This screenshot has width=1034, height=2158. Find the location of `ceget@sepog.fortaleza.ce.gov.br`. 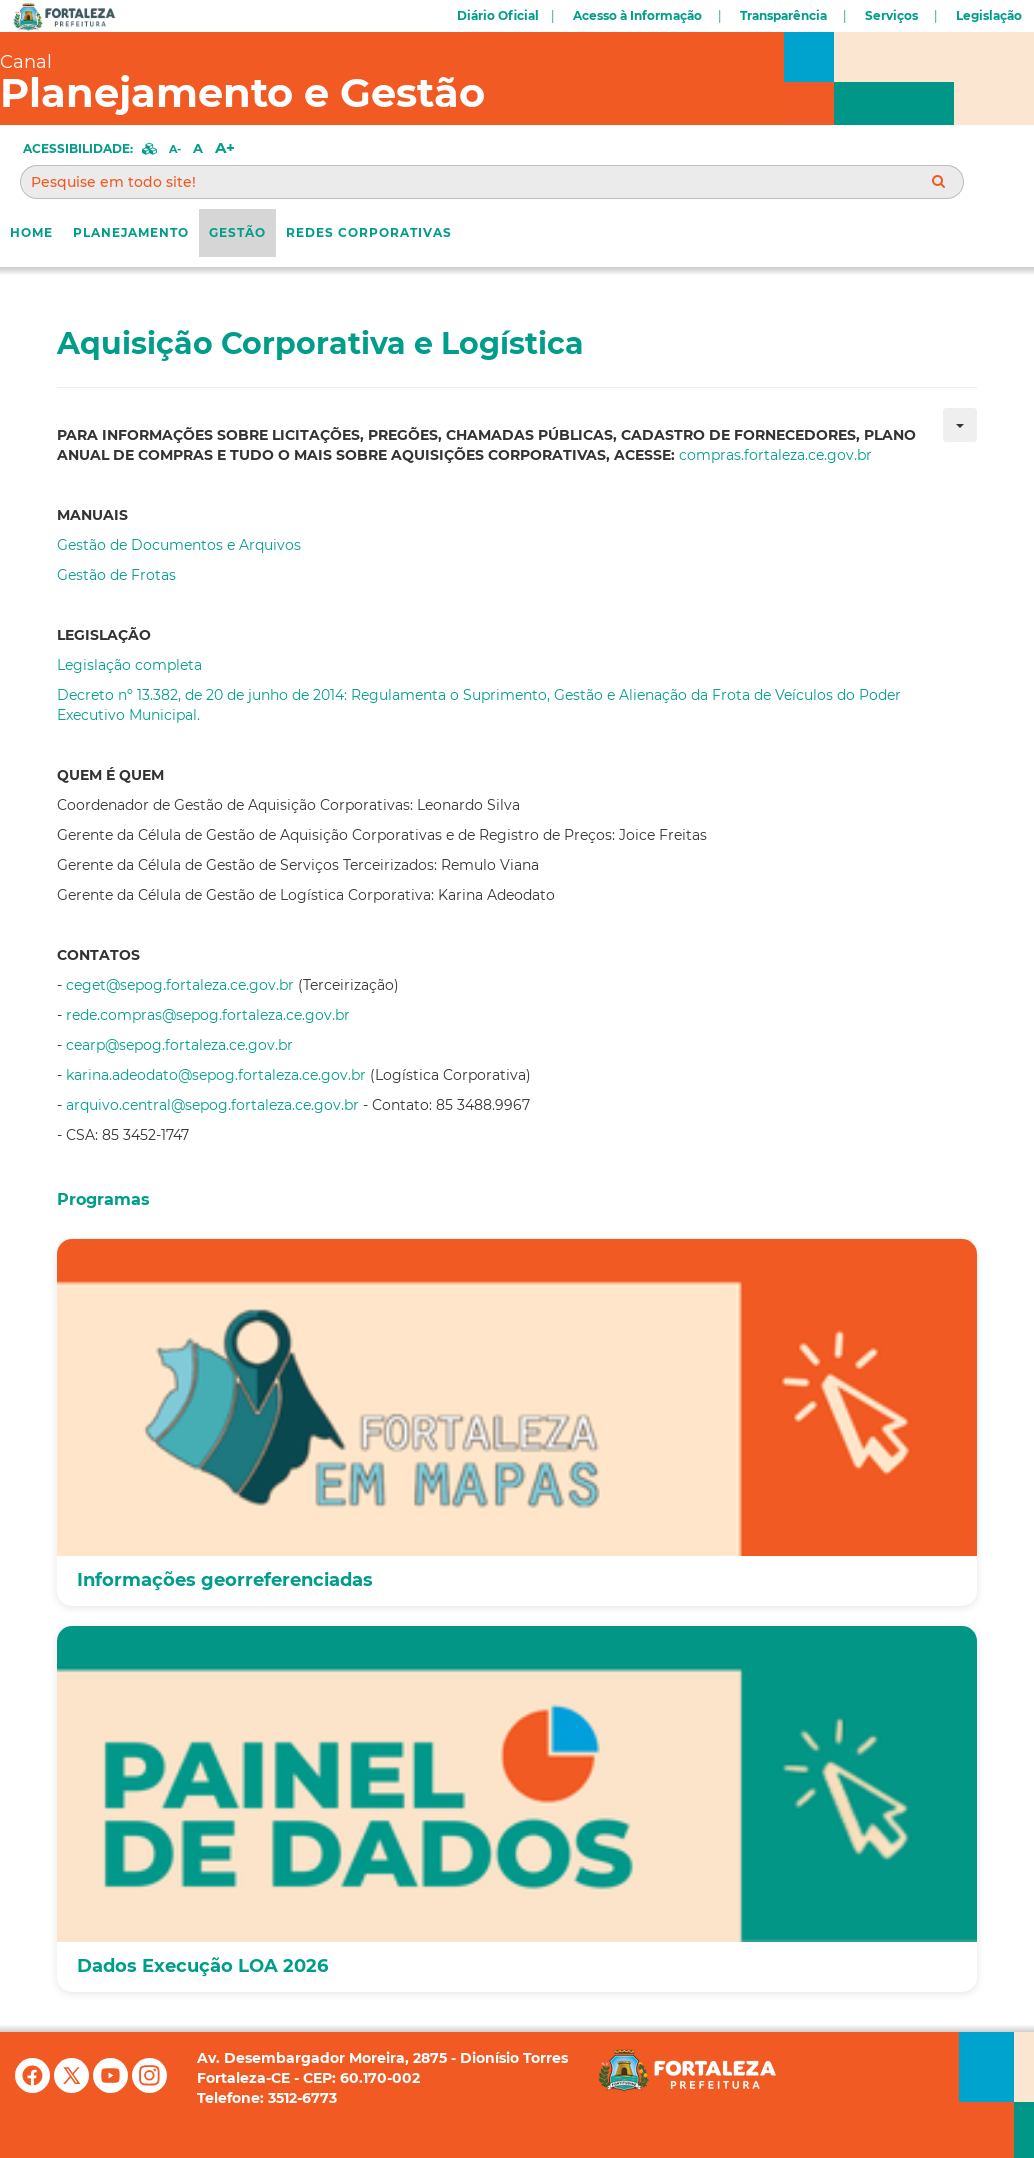

ceget@sepog.fortaleza.ce.gov.br is located at coordinates (180, 985).